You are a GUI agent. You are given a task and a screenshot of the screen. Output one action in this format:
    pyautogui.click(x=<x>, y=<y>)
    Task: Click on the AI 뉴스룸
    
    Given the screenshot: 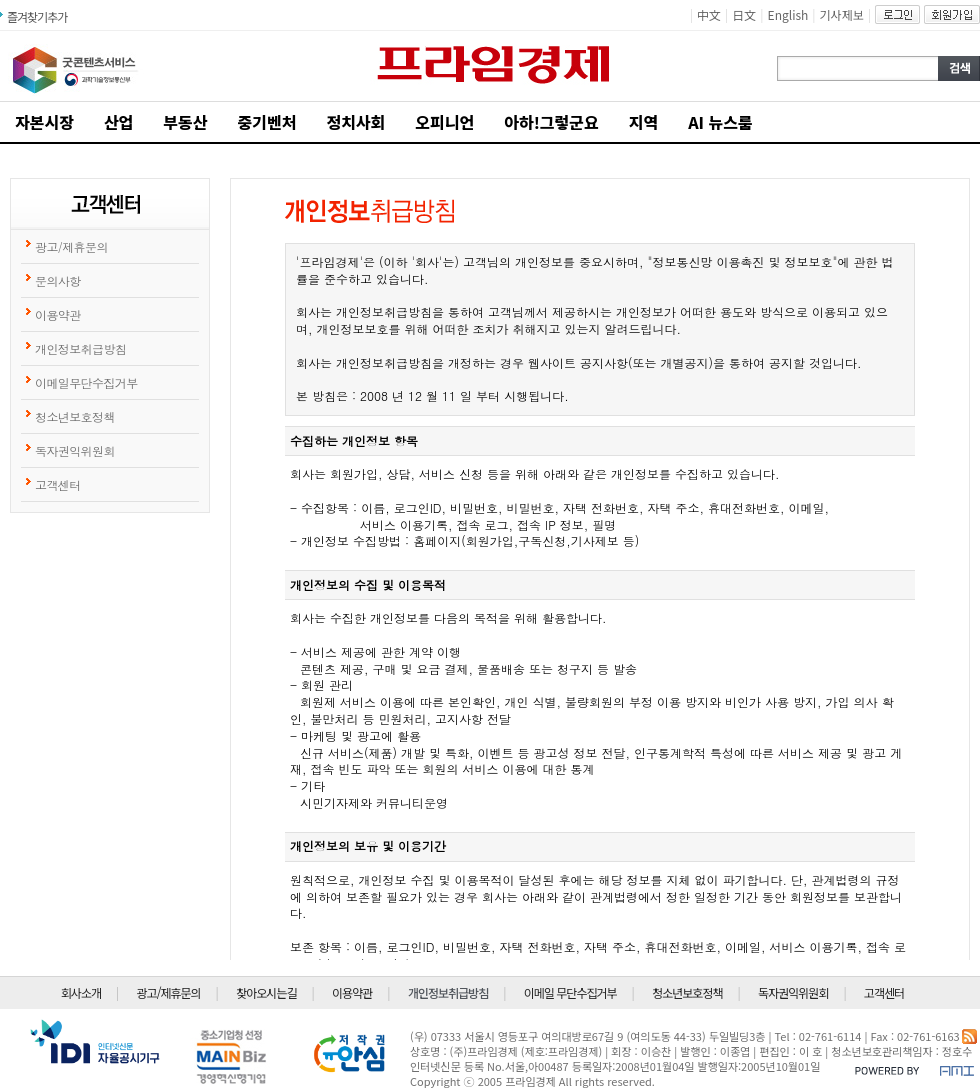 What is the action you would take?
    pyautogui.click(x=720, y=122)
    